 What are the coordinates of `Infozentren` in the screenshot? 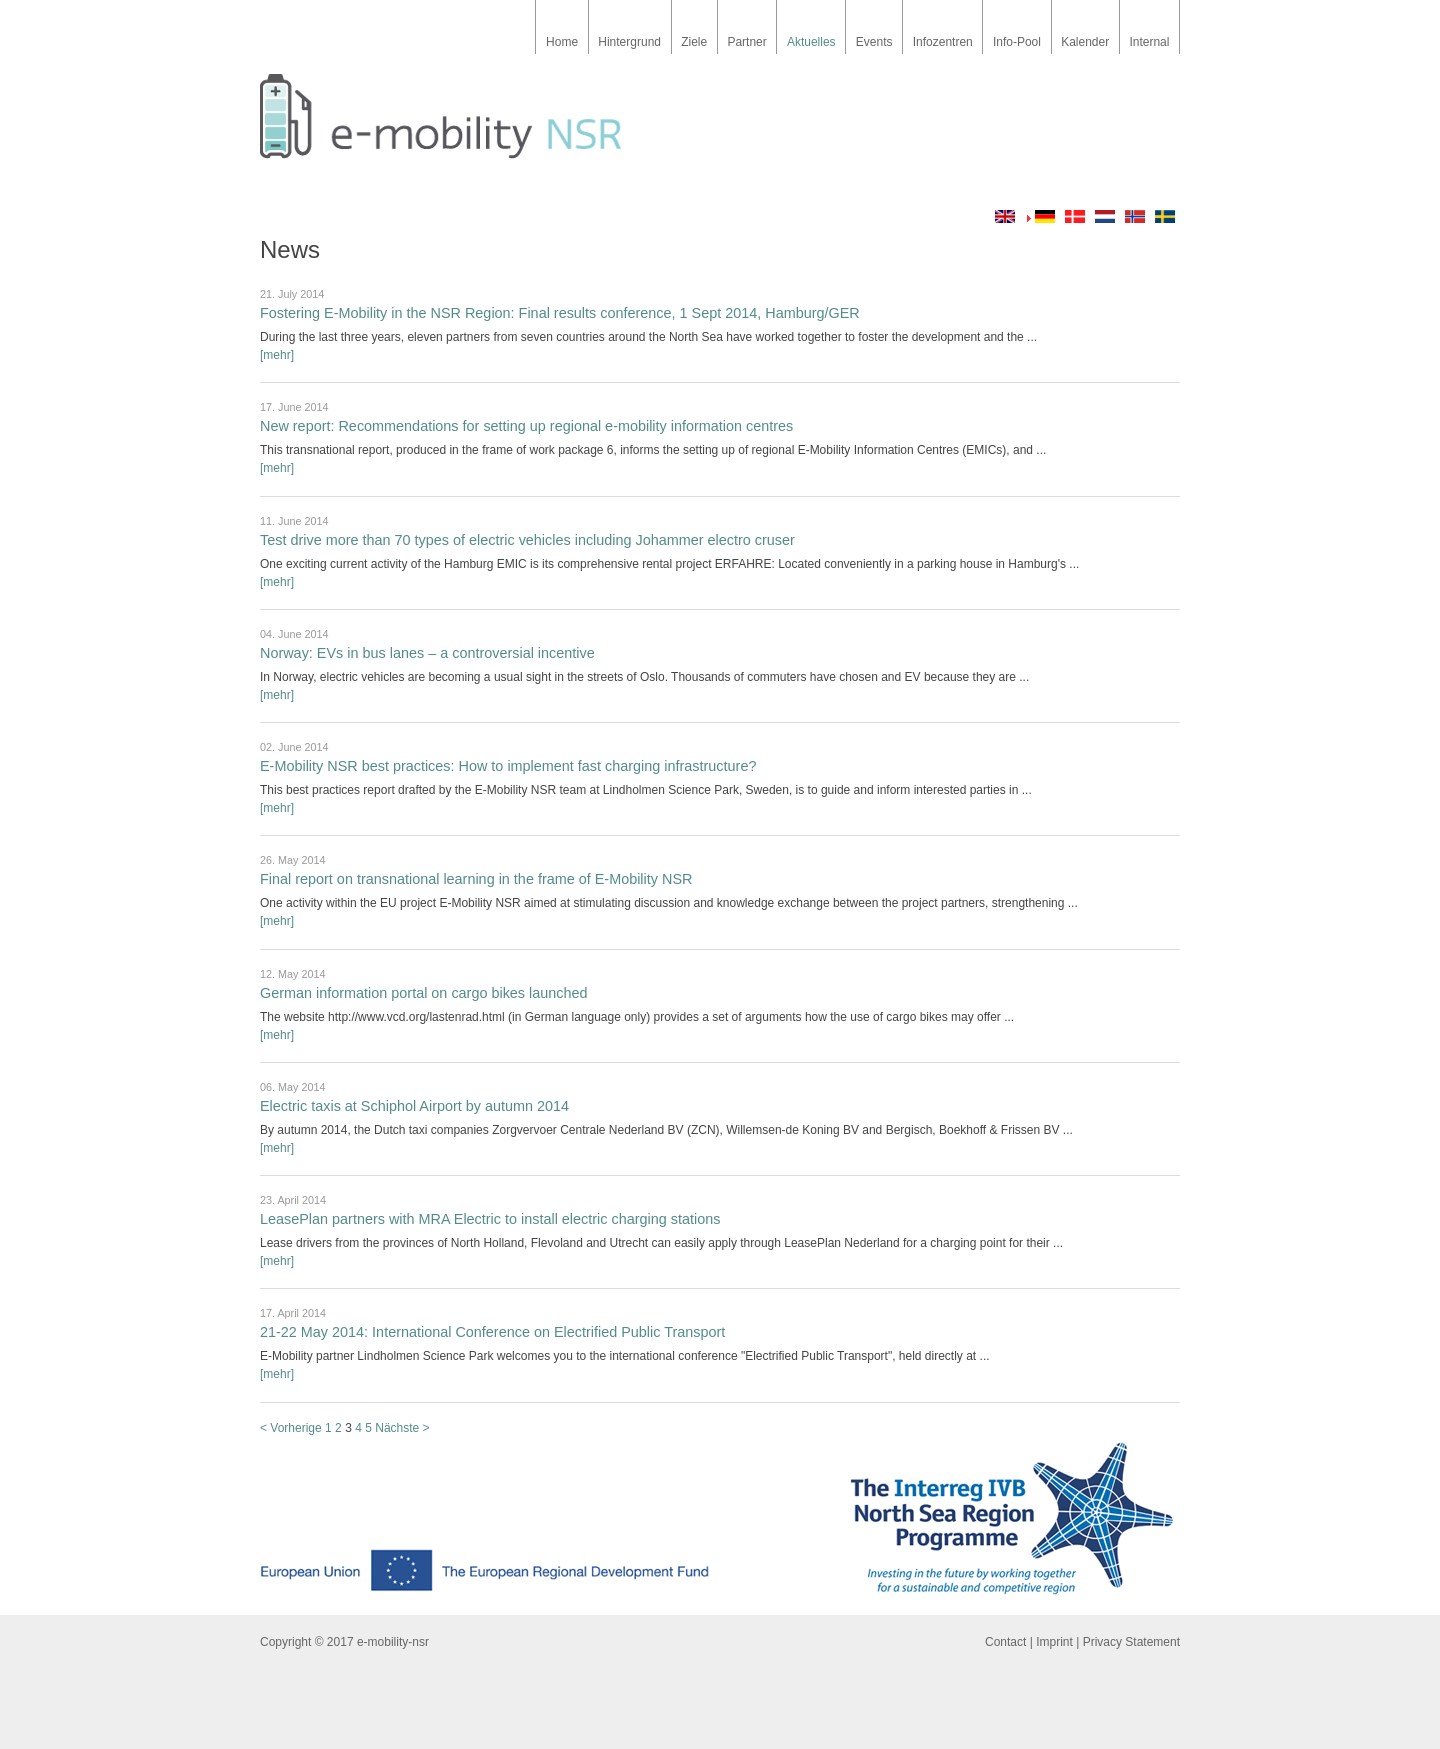 It's located at (943, 42).